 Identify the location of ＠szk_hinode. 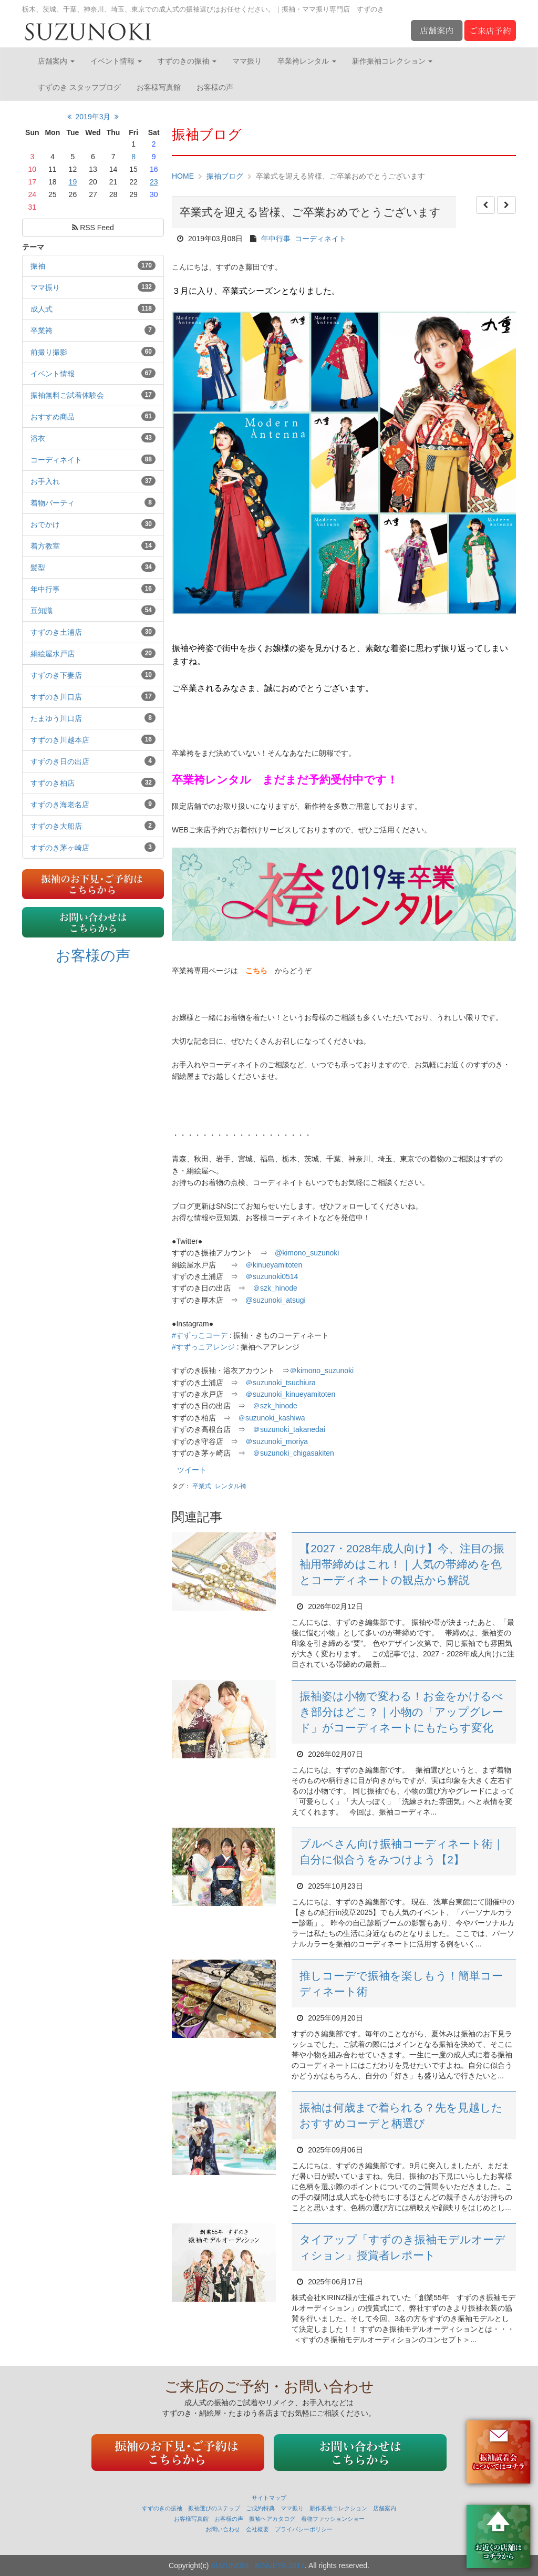
(275, 1288).